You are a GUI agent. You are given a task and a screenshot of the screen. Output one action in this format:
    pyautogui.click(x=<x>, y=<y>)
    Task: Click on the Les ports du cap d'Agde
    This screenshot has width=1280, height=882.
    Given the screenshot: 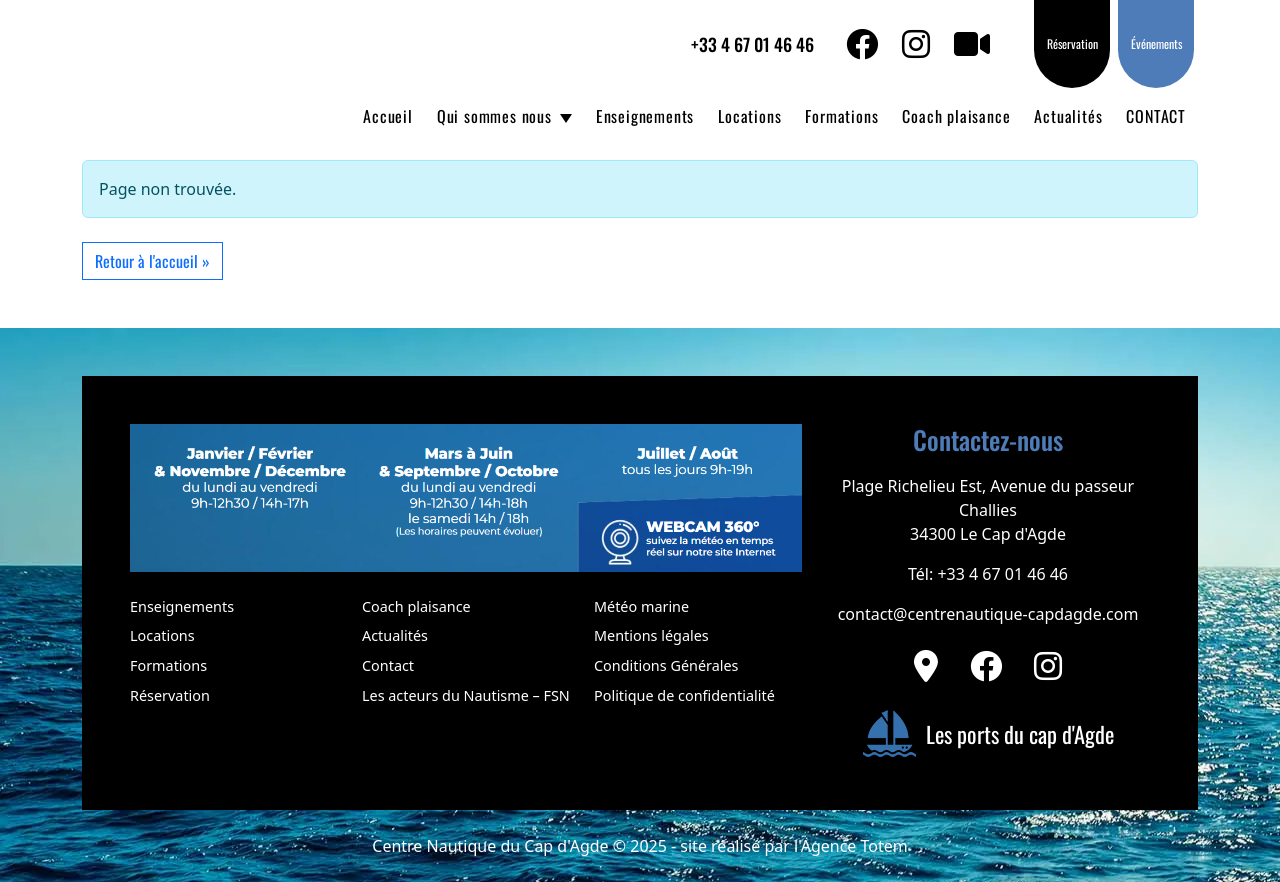 What is the action you would take?
    pyautogui.click(x=988, y=734)
    